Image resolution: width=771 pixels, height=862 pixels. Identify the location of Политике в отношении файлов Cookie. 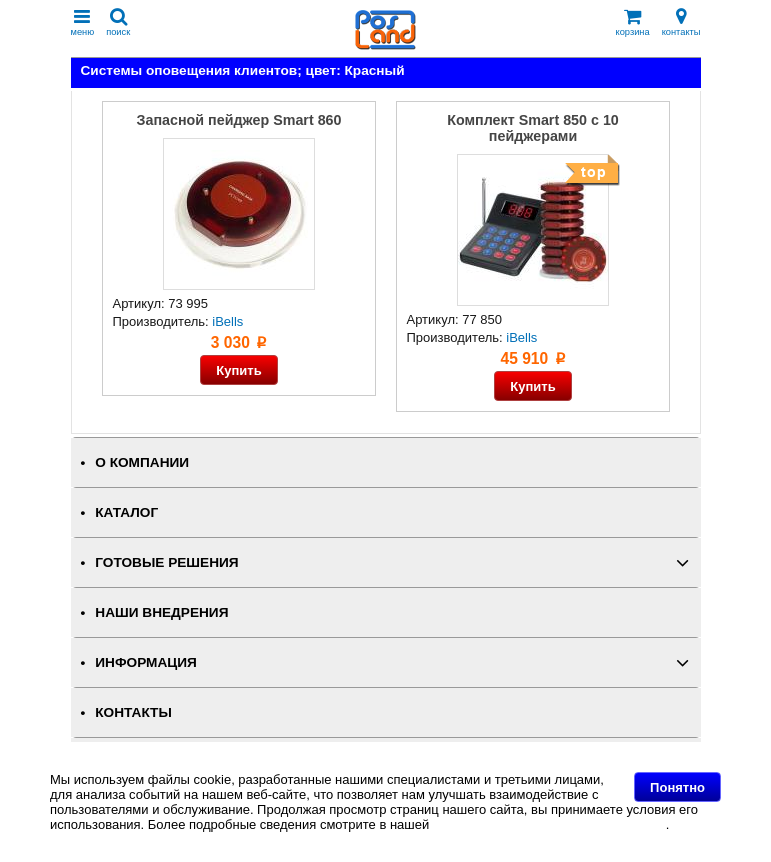
(549, 824).